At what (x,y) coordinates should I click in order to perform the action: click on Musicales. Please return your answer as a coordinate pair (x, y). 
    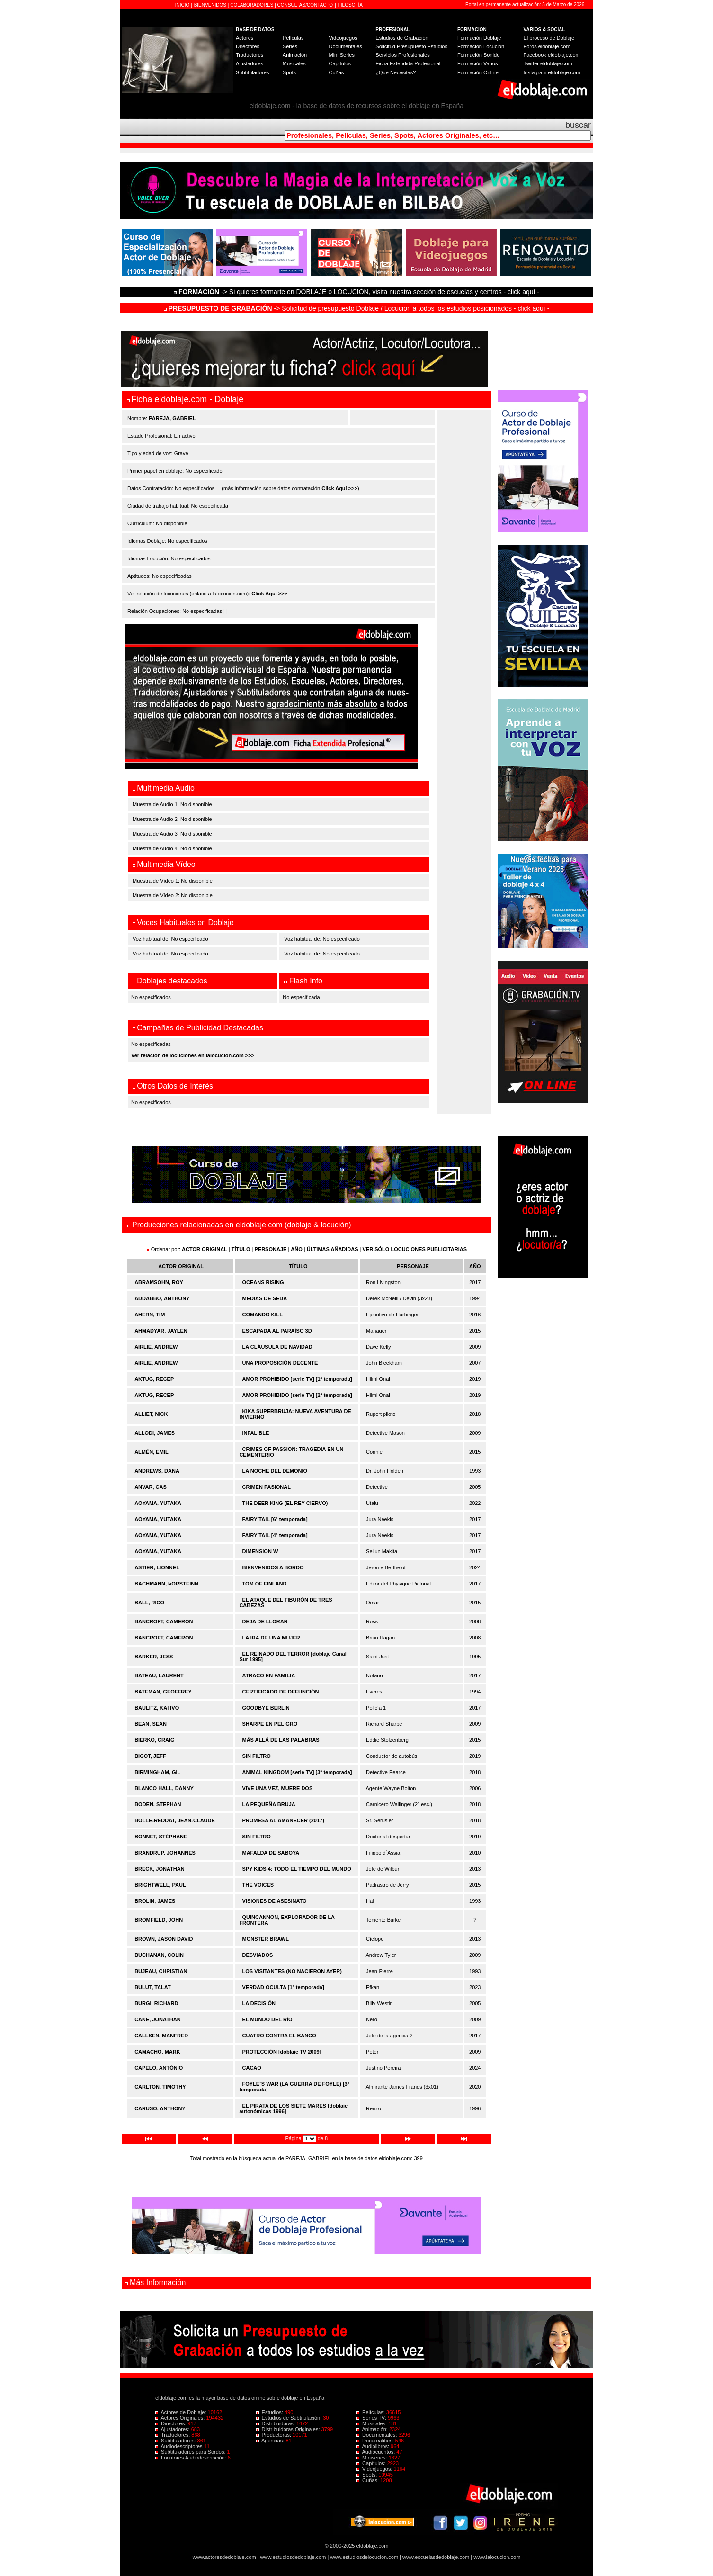
    Looking at the image, I should click on (294, 63).